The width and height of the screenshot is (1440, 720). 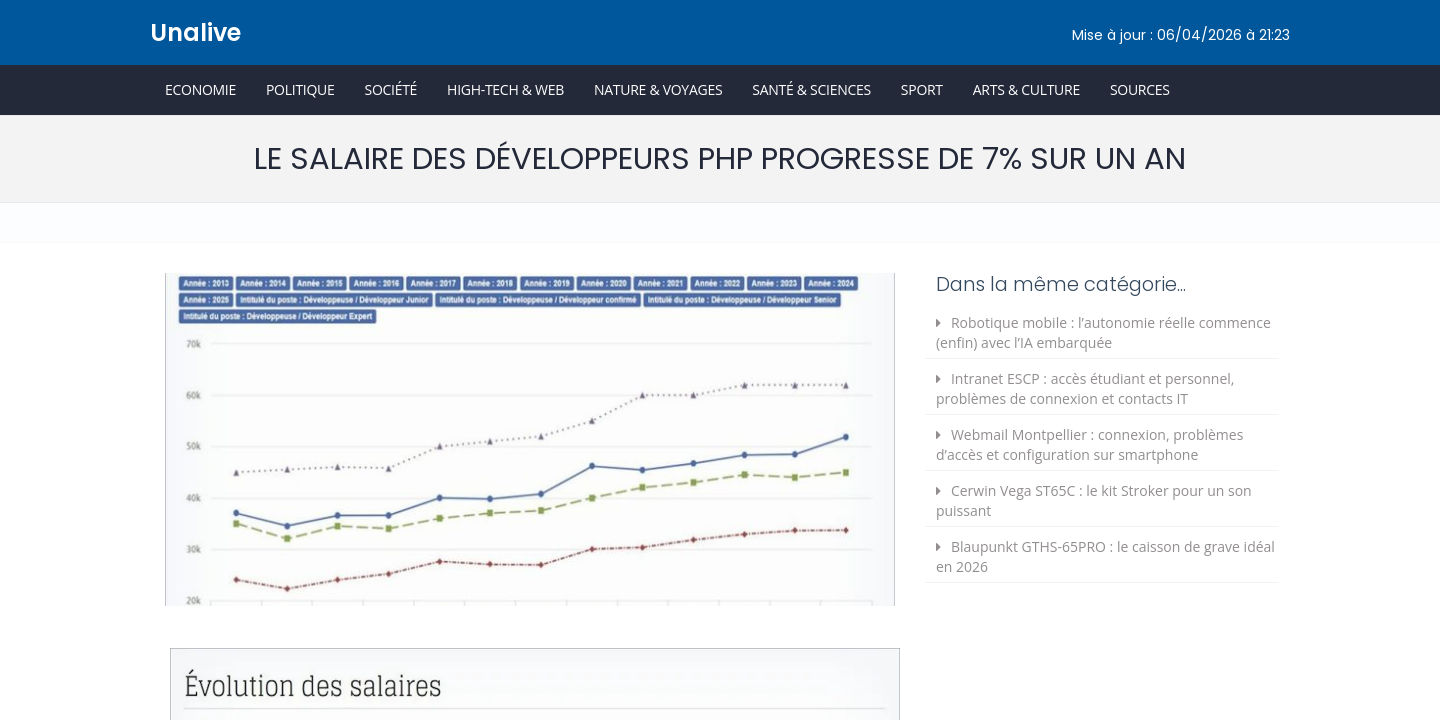 What do you see at coordinates (1140, 89) in the screenshot?
I see `Sources` at bounding box center [1140, 89].